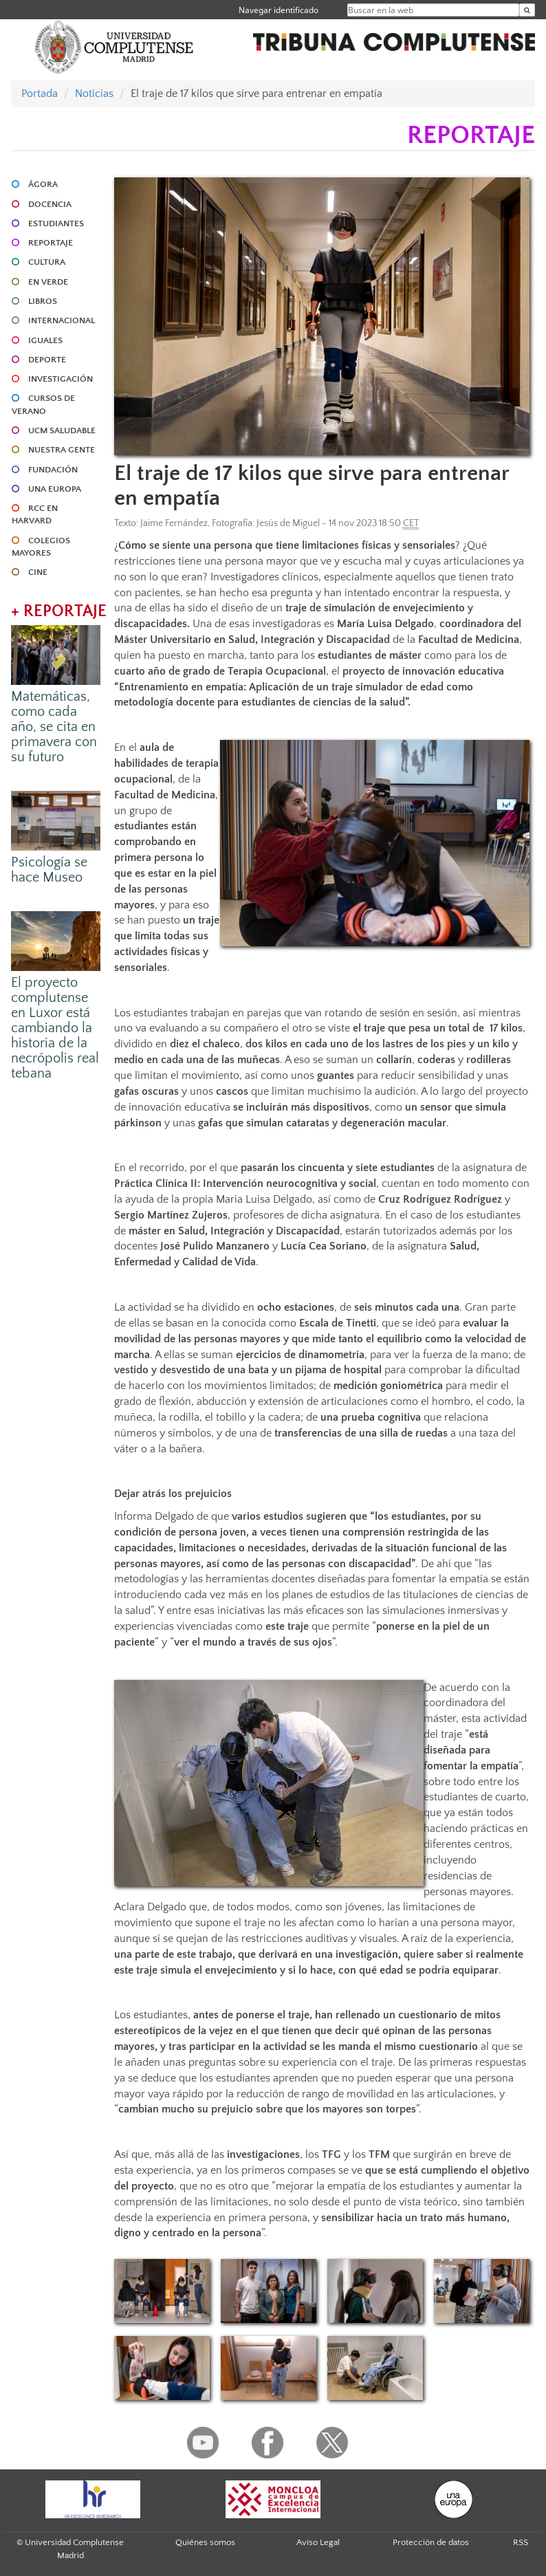 This screenshot has height=2576, width=546. I want to click on Portada, so click(39, 93).